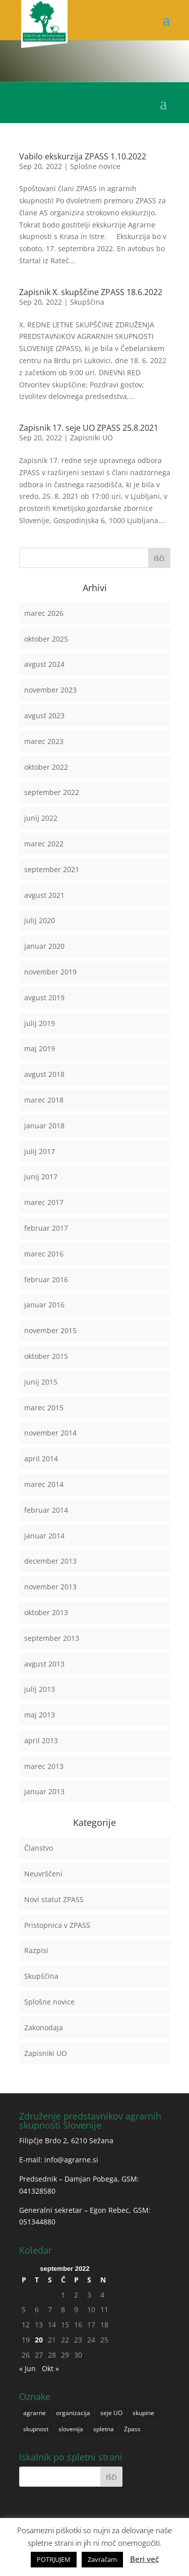  What do you see at coordinates (88, 427) in the screenshot?
I see `Zapisnik 17. seje UO ZPASS 25.8.2021` at bounding box center [88, 427].